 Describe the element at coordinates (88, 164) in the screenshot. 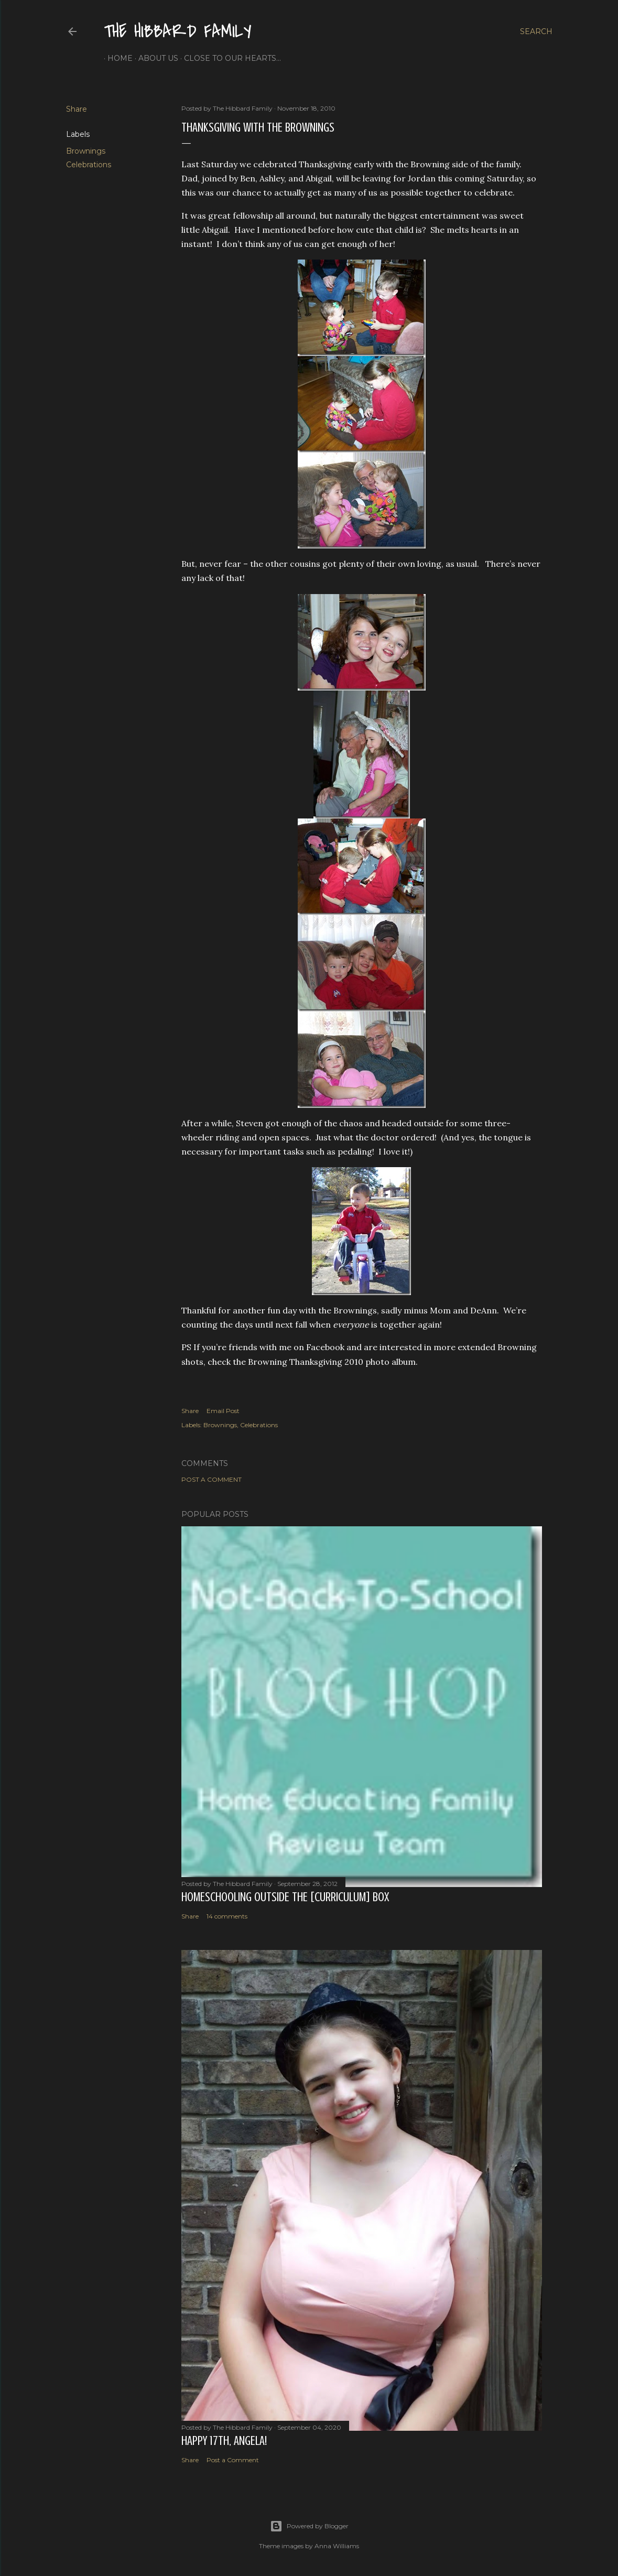

I see `Celebrations` at that location.